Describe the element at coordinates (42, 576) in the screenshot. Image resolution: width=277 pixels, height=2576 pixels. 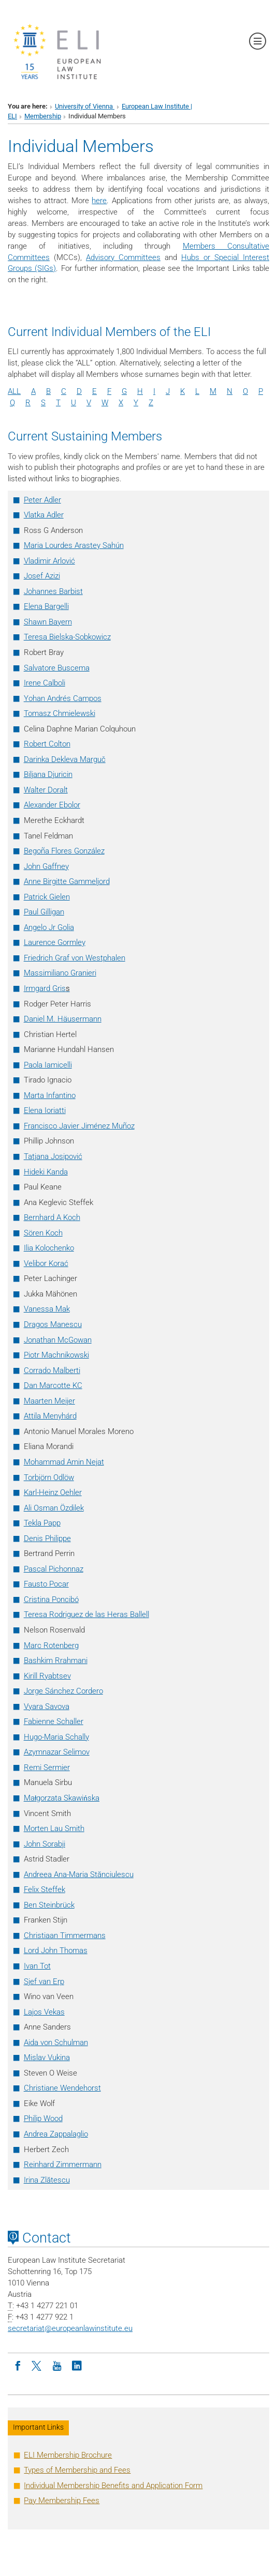
I see `Josef Azizi` at that location.